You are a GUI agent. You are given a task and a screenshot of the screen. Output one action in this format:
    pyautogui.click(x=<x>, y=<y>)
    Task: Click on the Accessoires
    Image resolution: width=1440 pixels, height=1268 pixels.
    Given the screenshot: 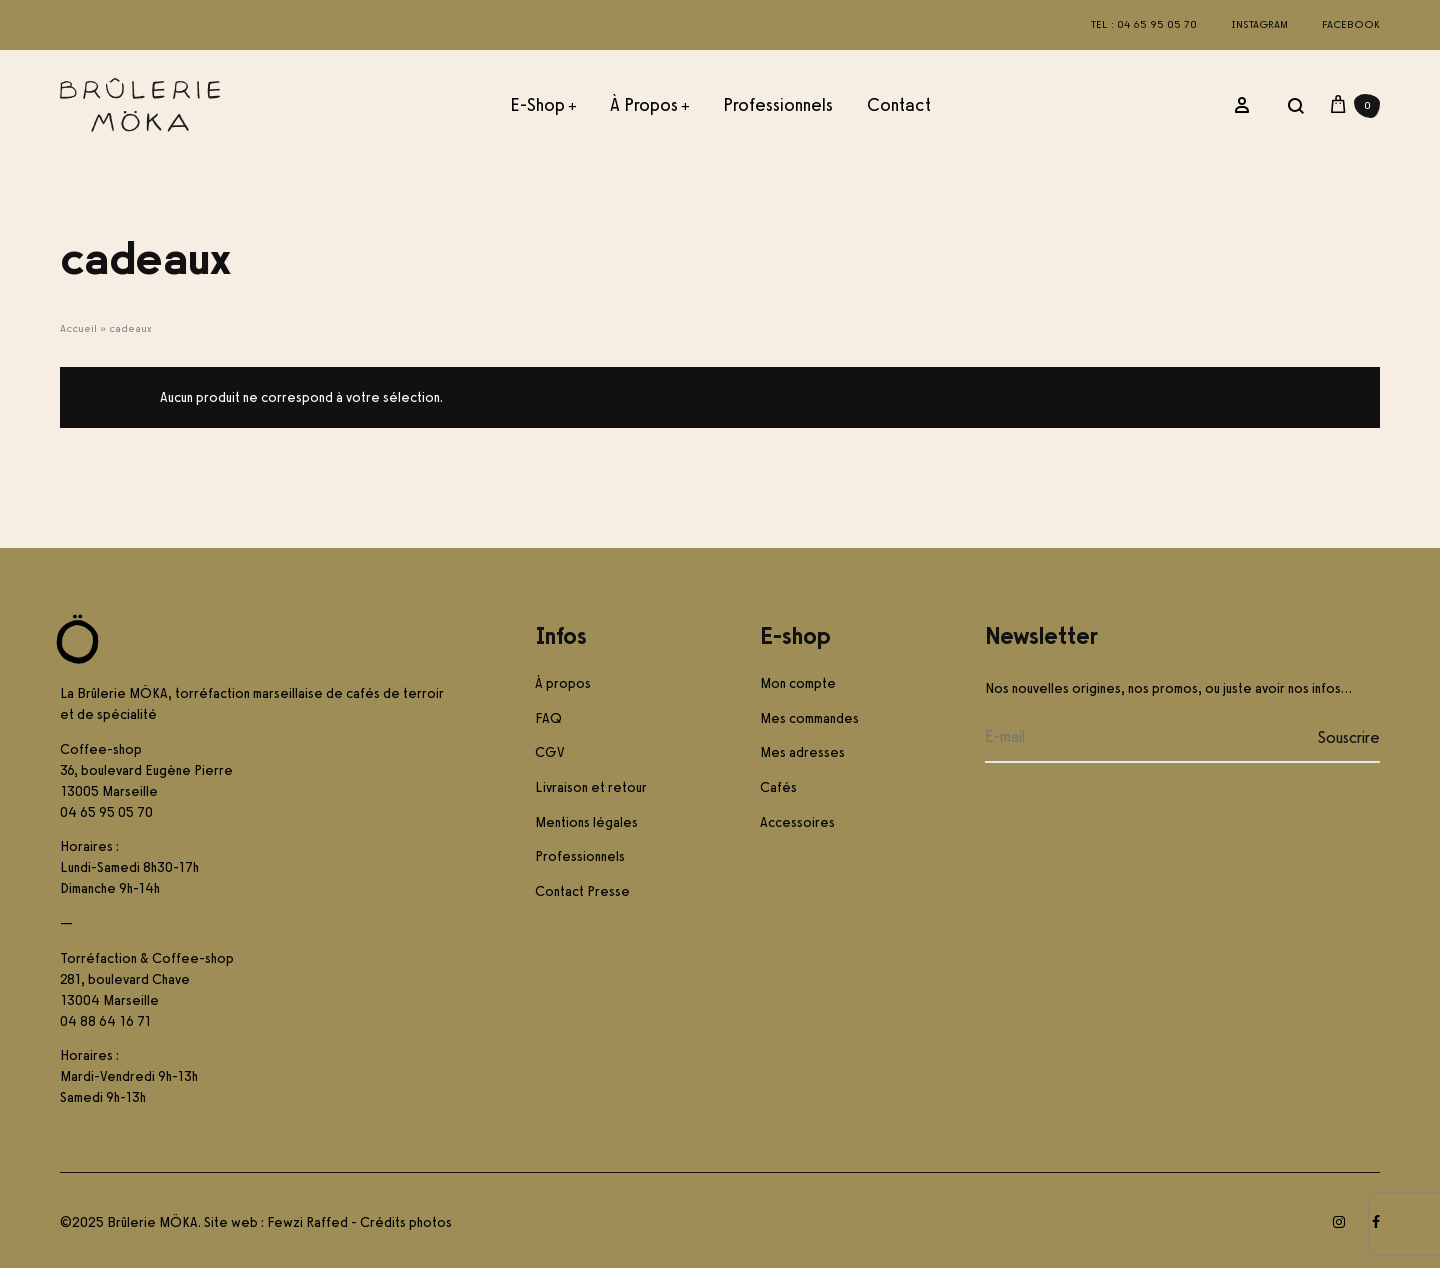 What is the action you would take?
    pyautogui.click(x=797, y=822)
    